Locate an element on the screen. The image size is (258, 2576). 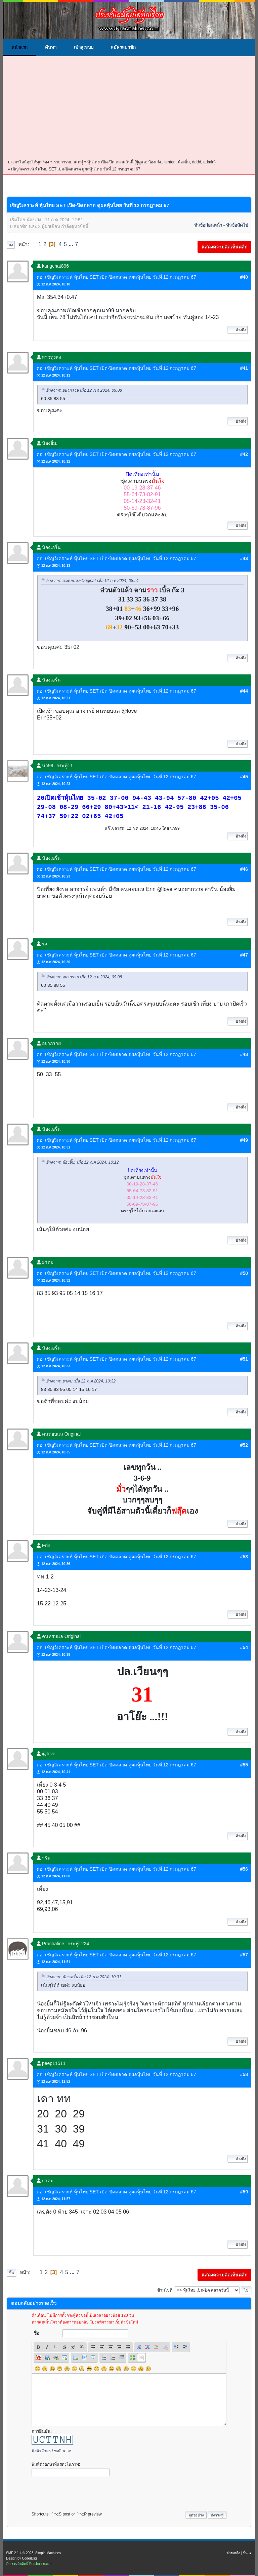
[Advertisement] is located at coordinates (129, 108).